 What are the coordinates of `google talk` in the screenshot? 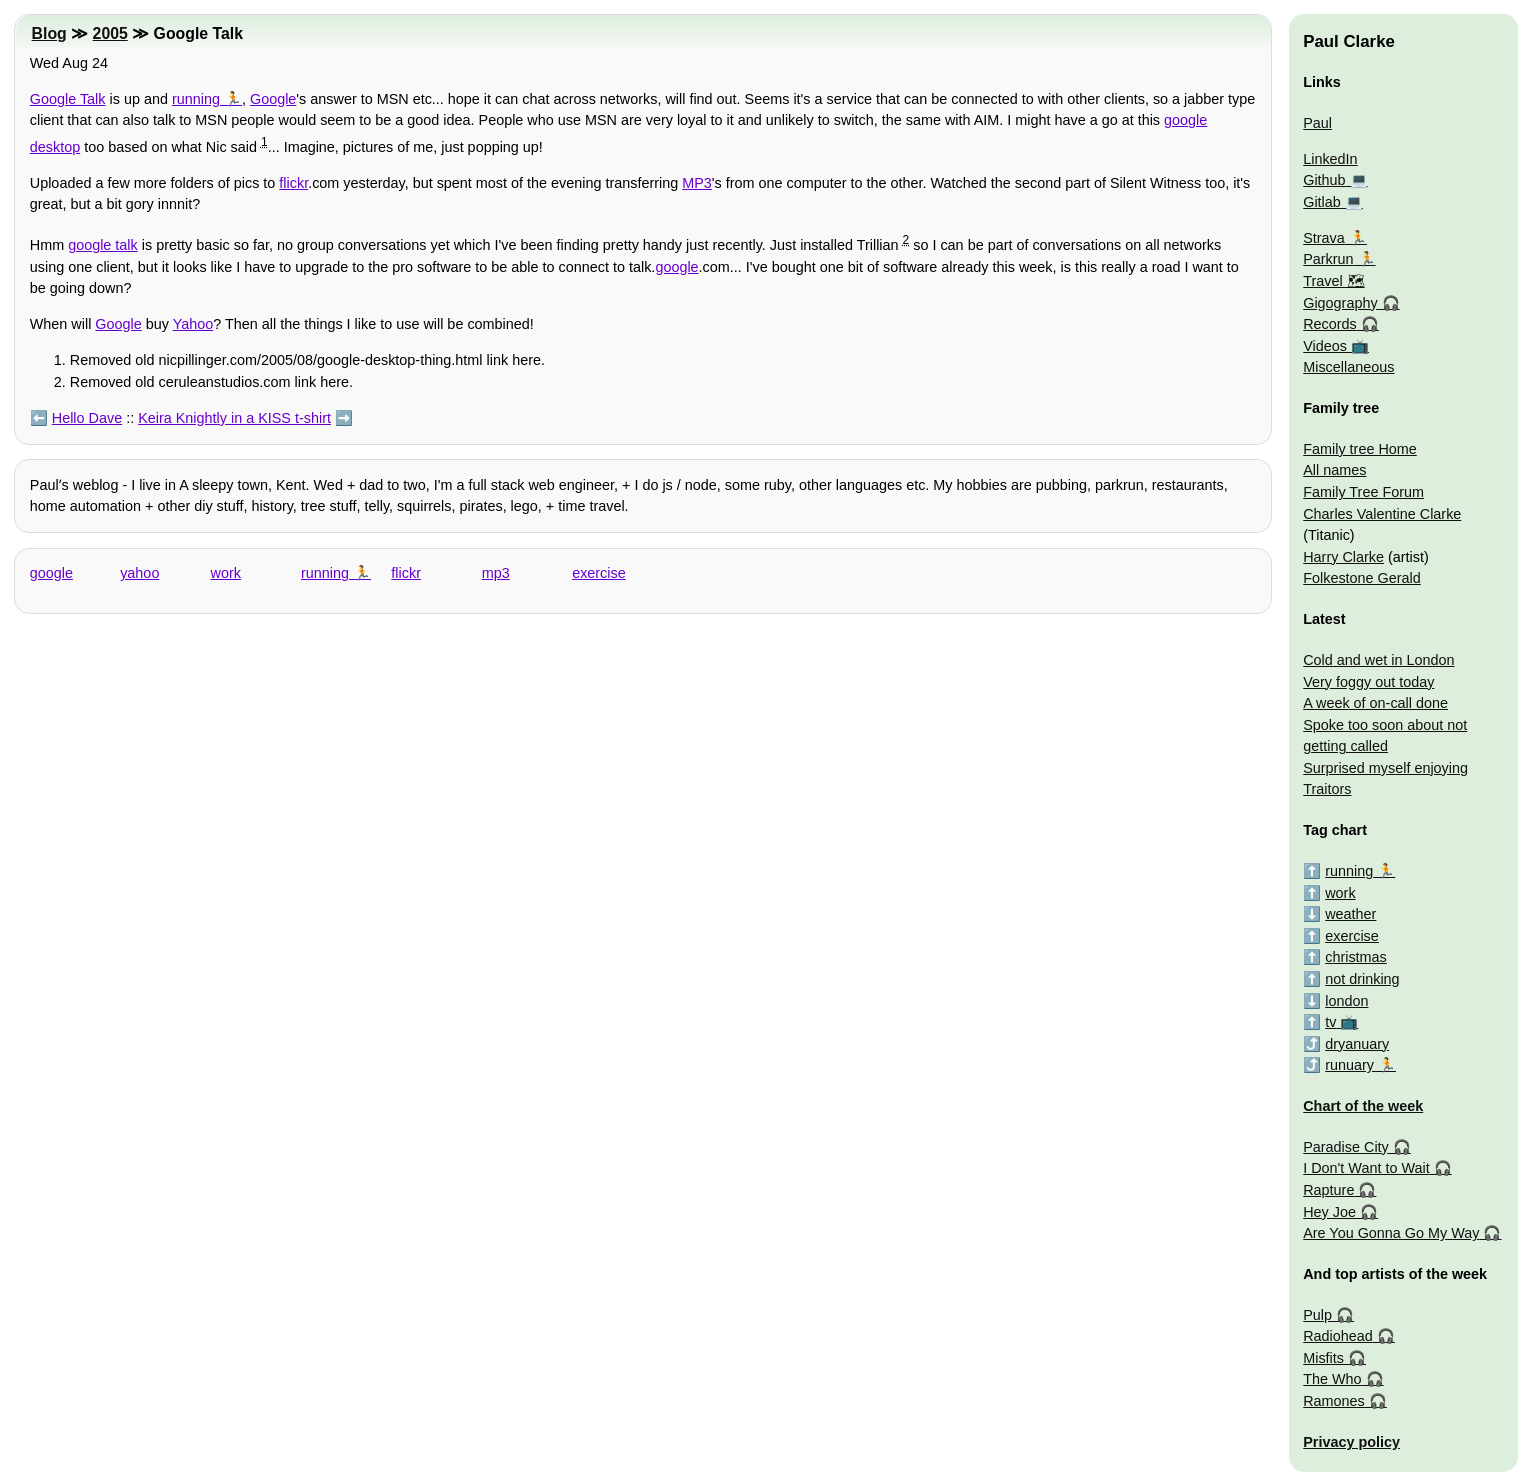 It's located at (103, 245).